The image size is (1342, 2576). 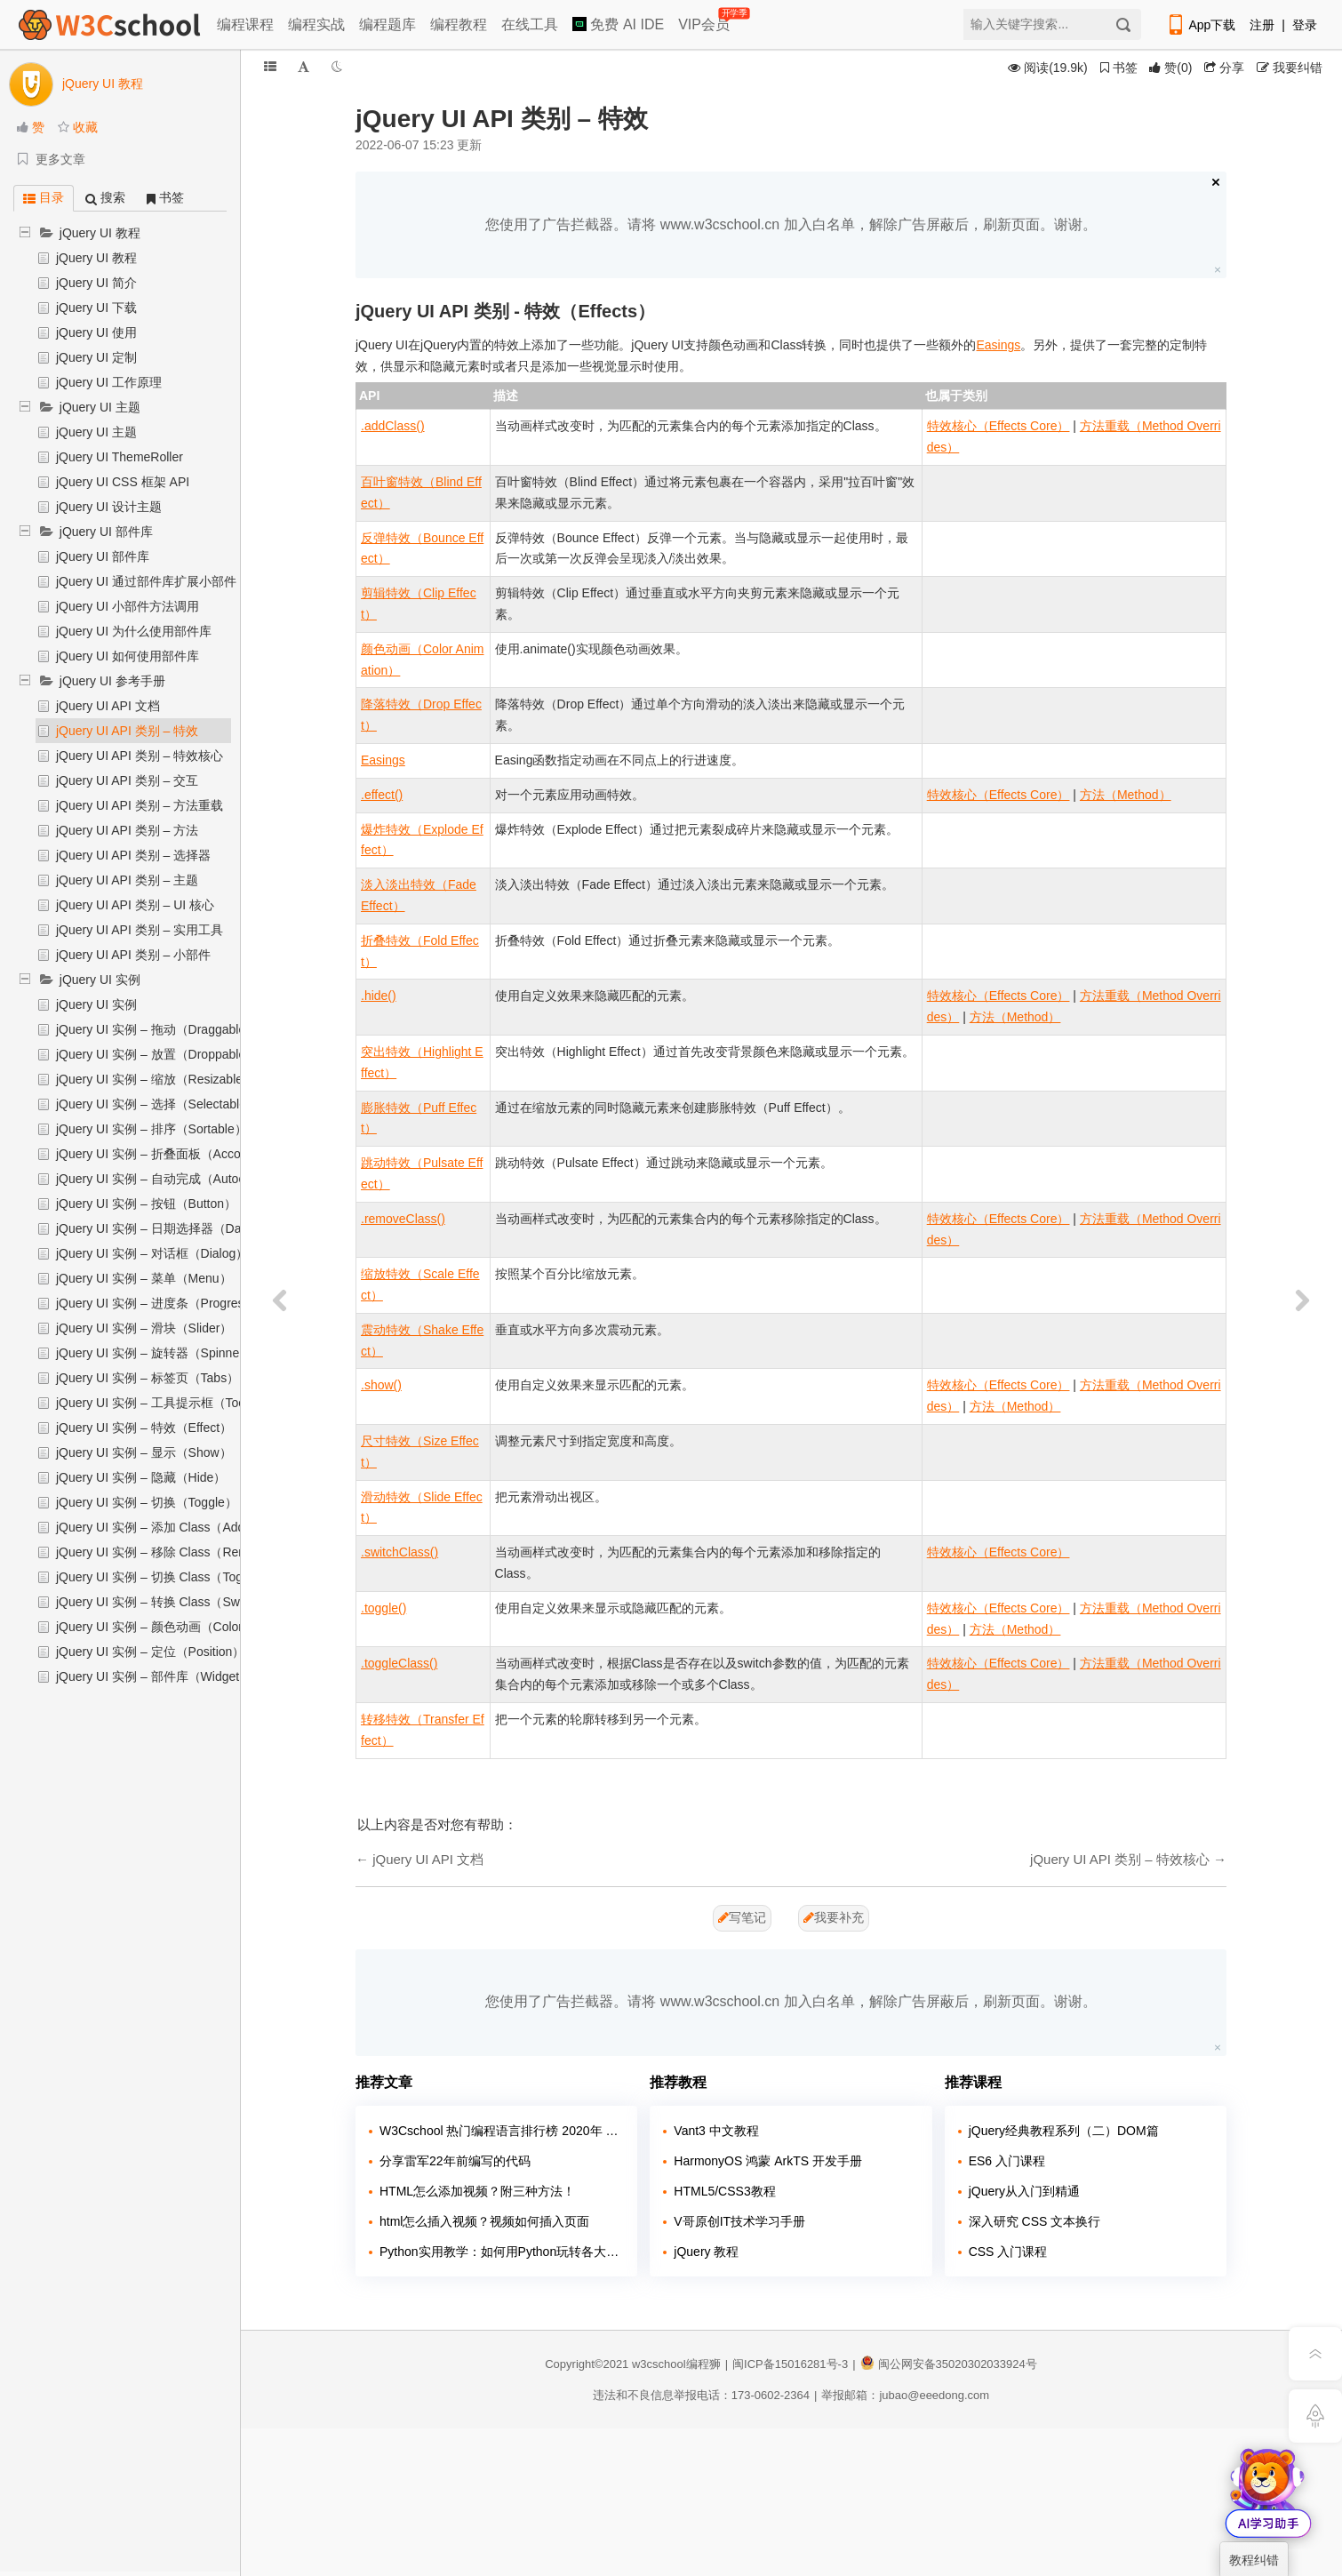 What do you see at coordinates (133, 955) in the screenshot?
I see `jQuery UI API 类别 – 小部件` at bounding box center [133, 955].